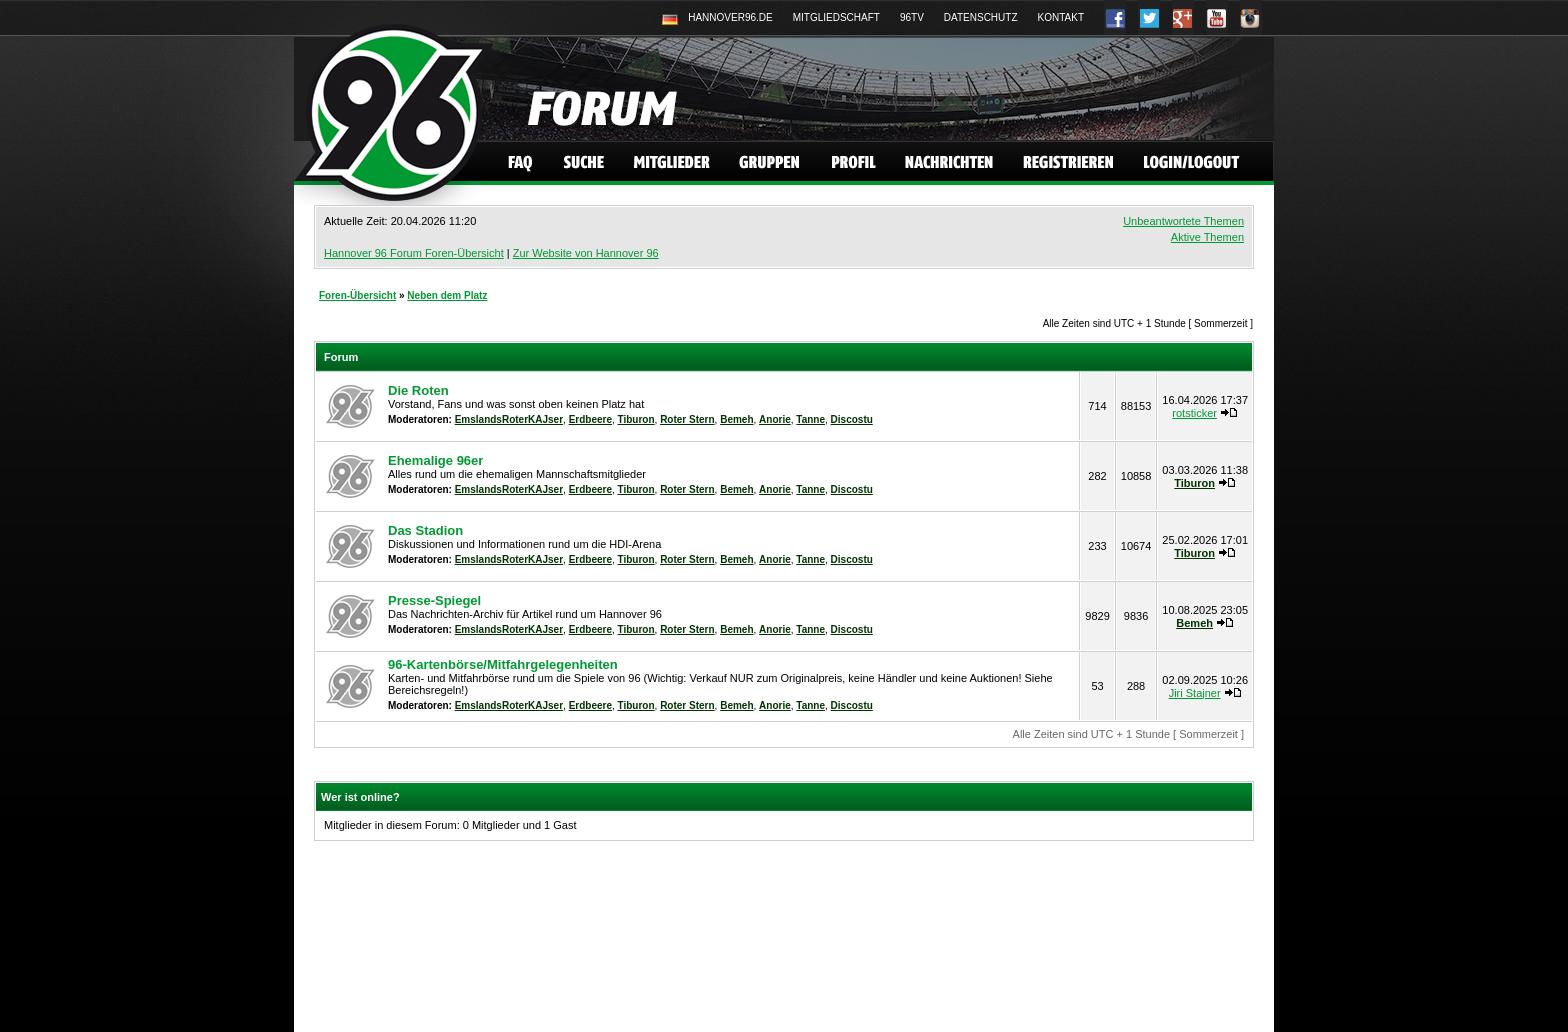 The height and width of the screenshot is (1032, 1568). Describe the element at coordinates (435, 460) in the screenshot. I see `Ehemalige 96er` at that location.